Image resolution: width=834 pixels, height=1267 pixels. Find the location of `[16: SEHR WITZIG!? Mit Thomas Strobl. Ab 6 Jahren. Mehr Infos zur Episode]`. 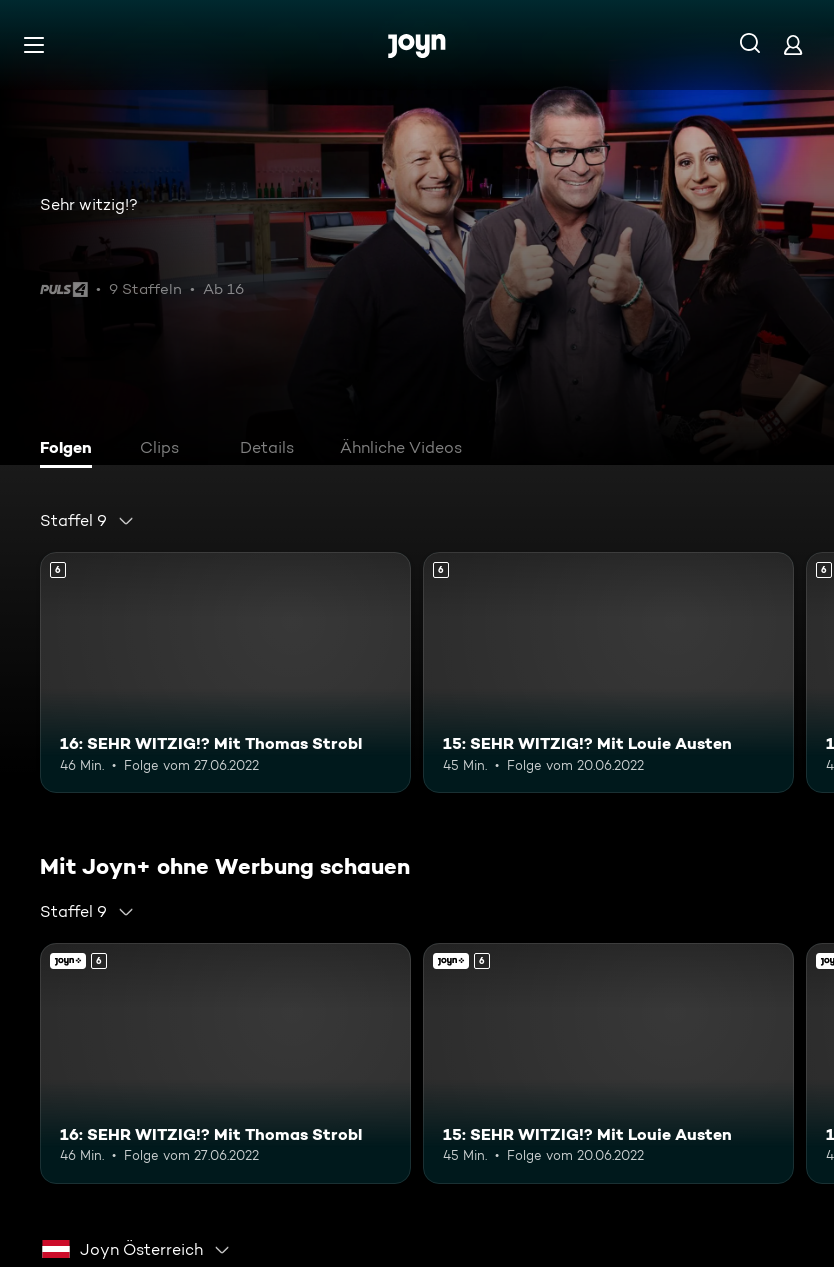

[16: SEHR WITZIG!? Mit Thomas Strobl. Ab 6 Jahren. Mehr Infos zur Episode] is located at coordinates (225, 672).